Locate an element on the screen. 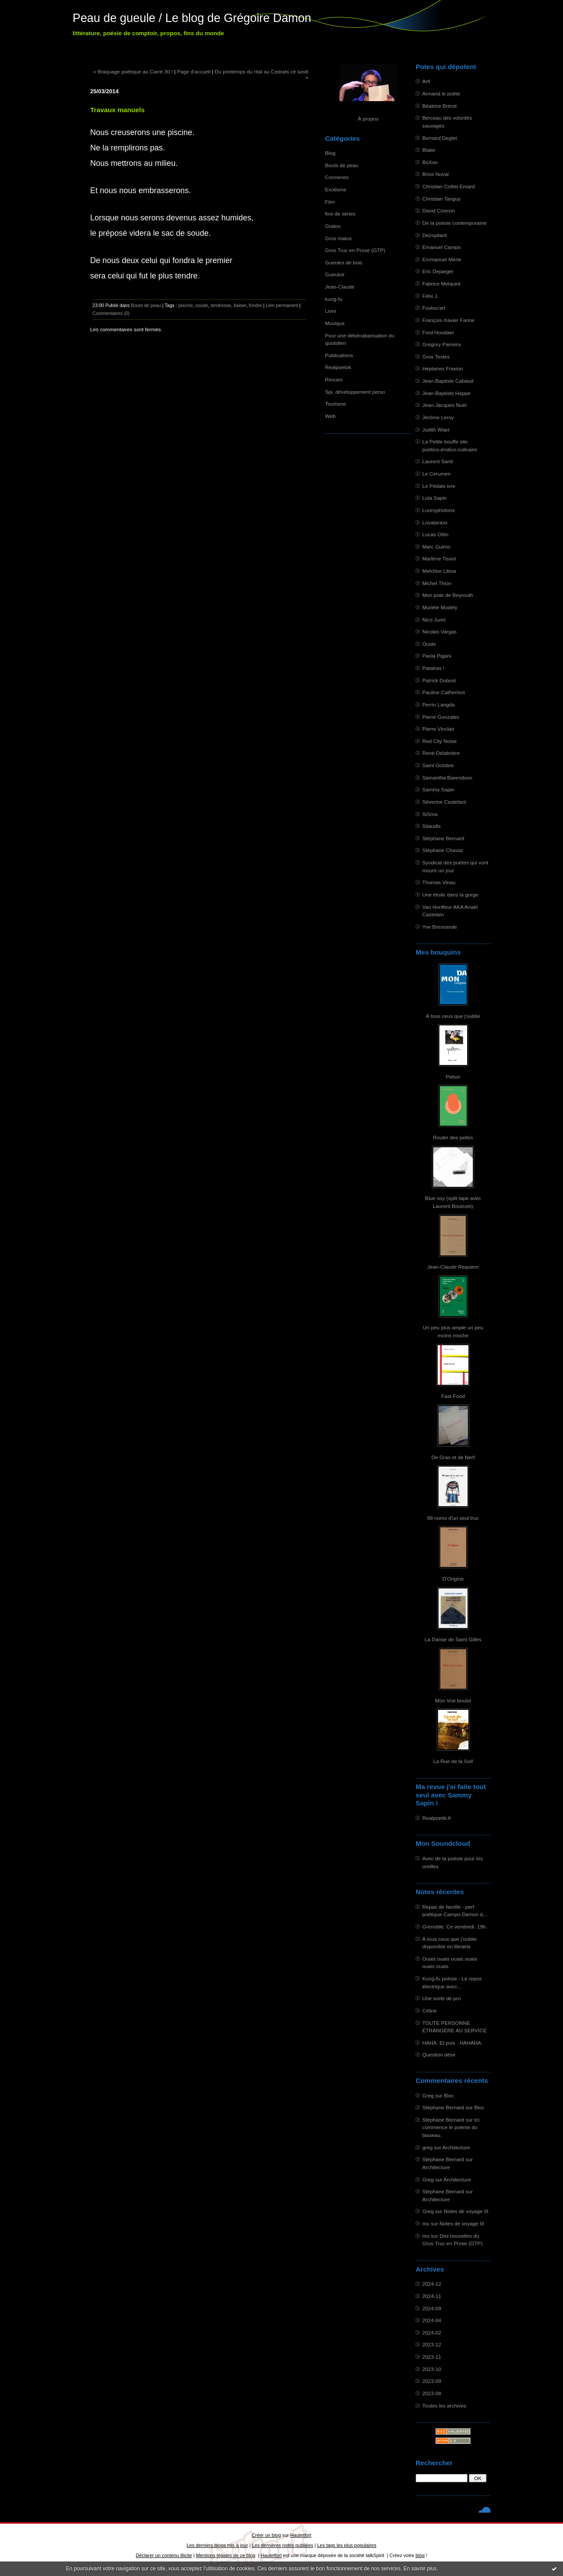 This screenshot has width=563, height=2576. 2023-09 is located at coordinates (431, 2381).